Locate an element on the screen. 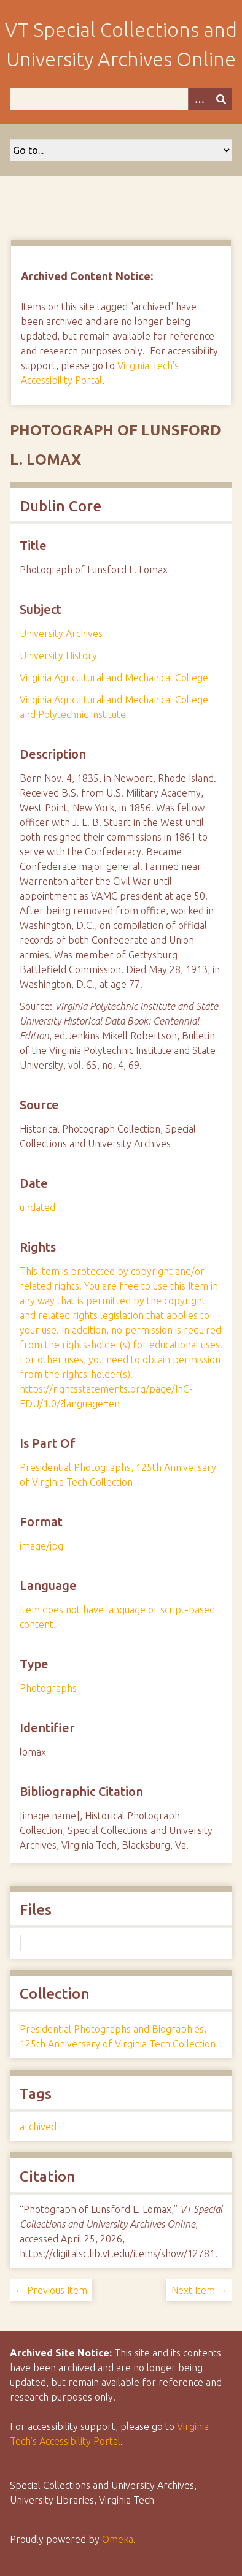 The width and height of the screenshot is (242, 2576). undated is located at coordinates (37, 1207).